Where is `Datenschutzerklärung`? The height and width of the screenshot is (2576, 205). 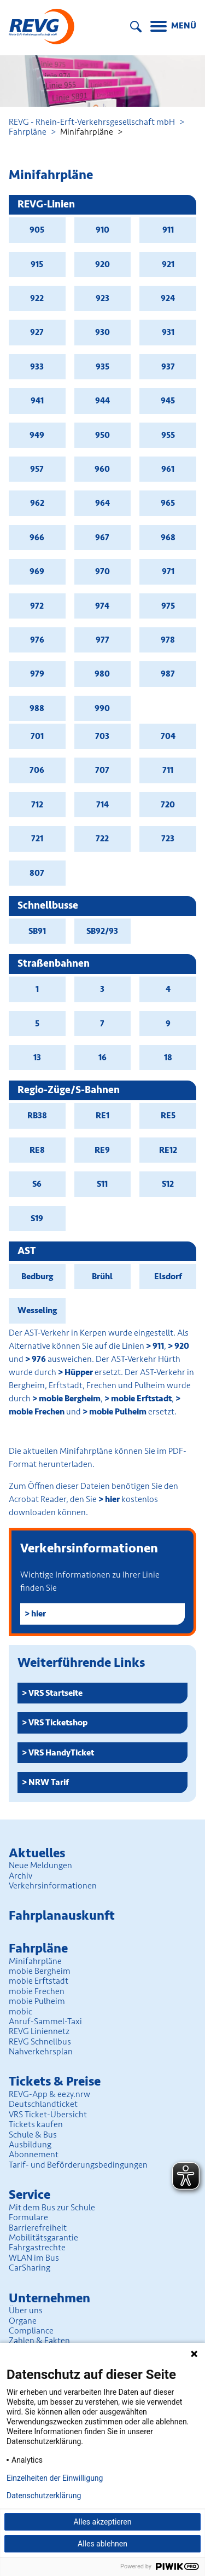
Datenschutzerklärung is located at coordinates (44, 2495).